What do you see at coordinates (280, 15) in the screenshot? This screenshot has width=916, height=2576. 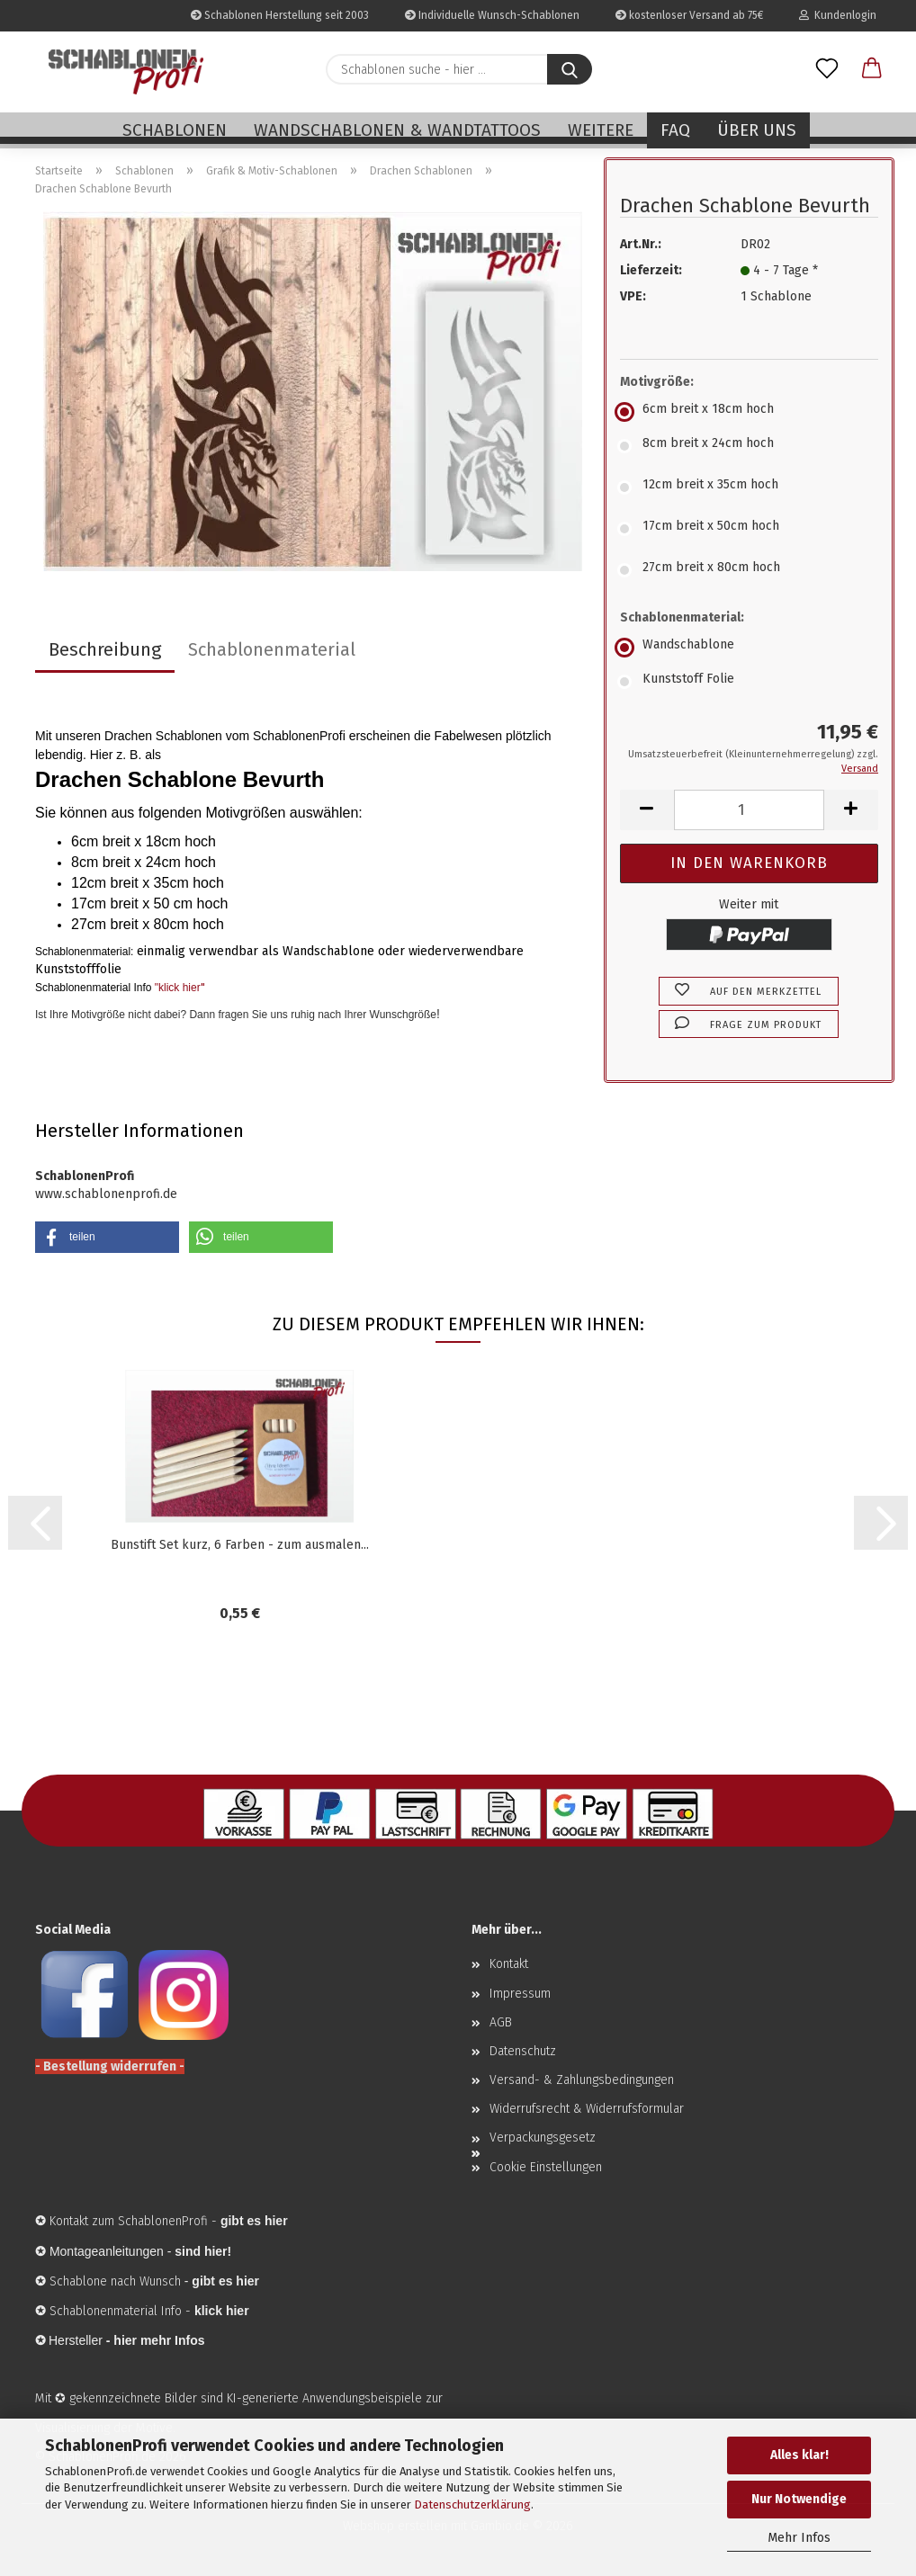 I see `Schablonen Herstellung seit 2003` at bounding box center [280, 15].